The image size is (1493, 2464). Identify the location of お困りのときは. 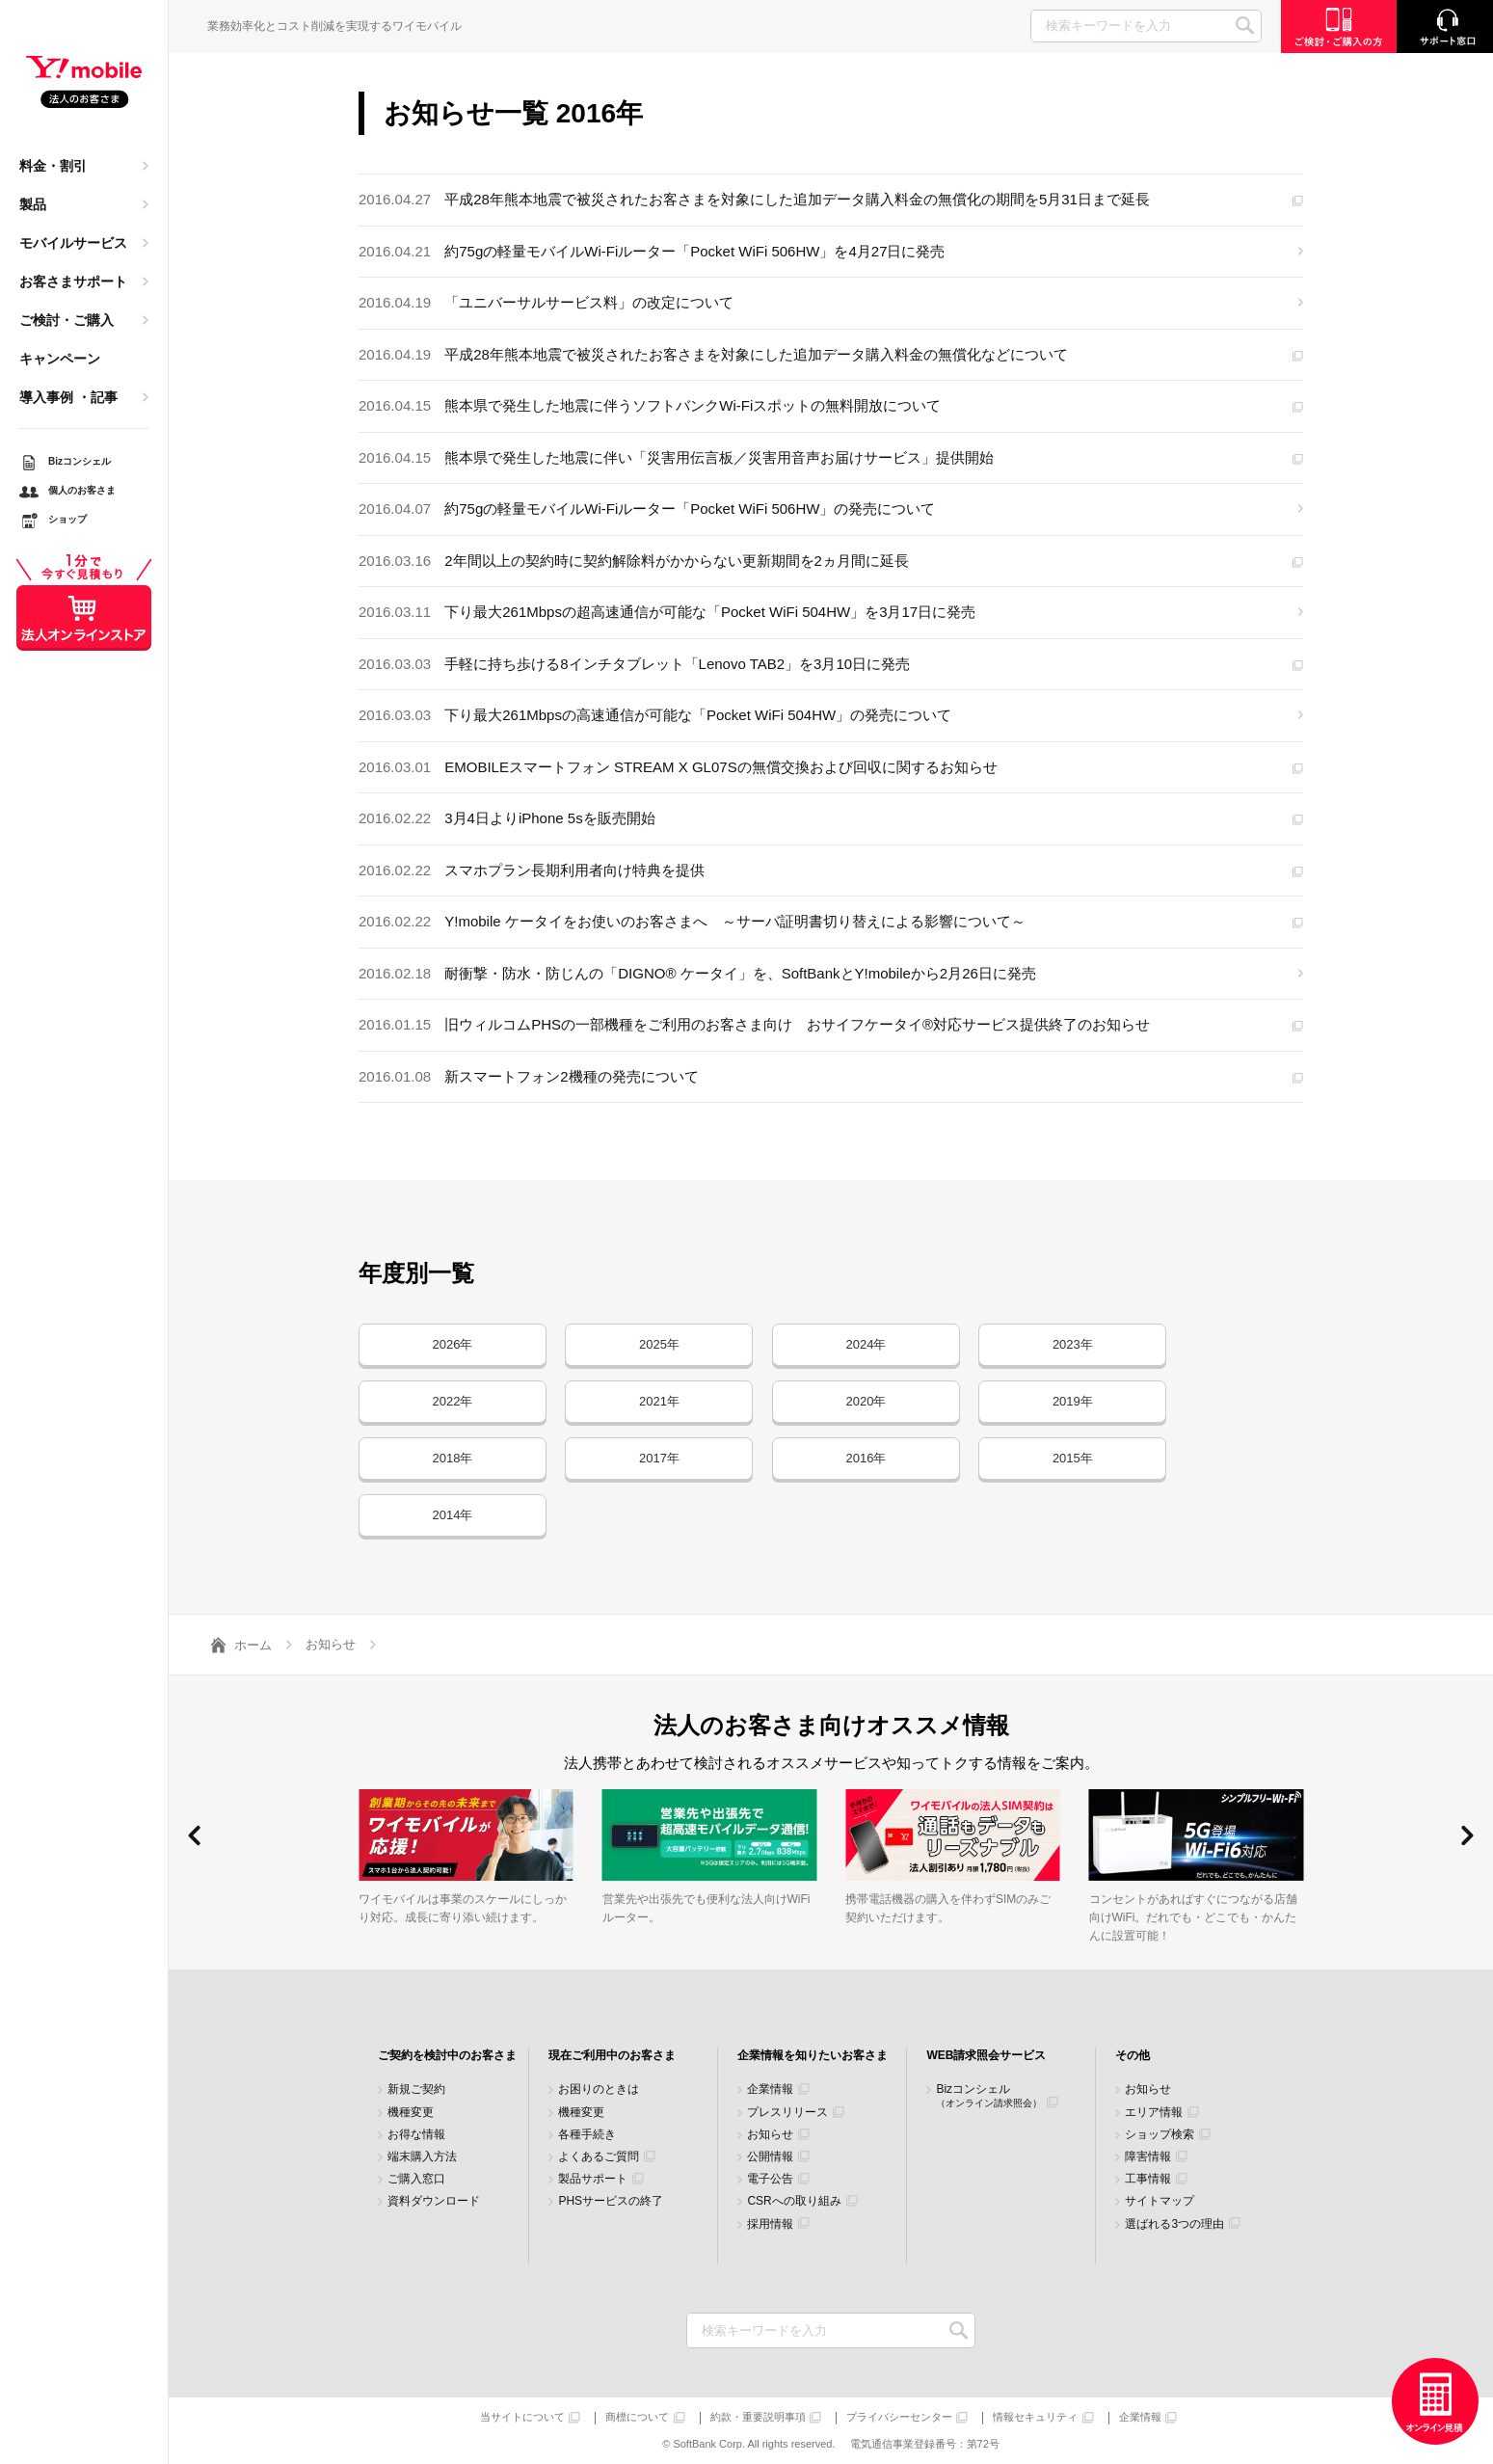
(598, 2089).